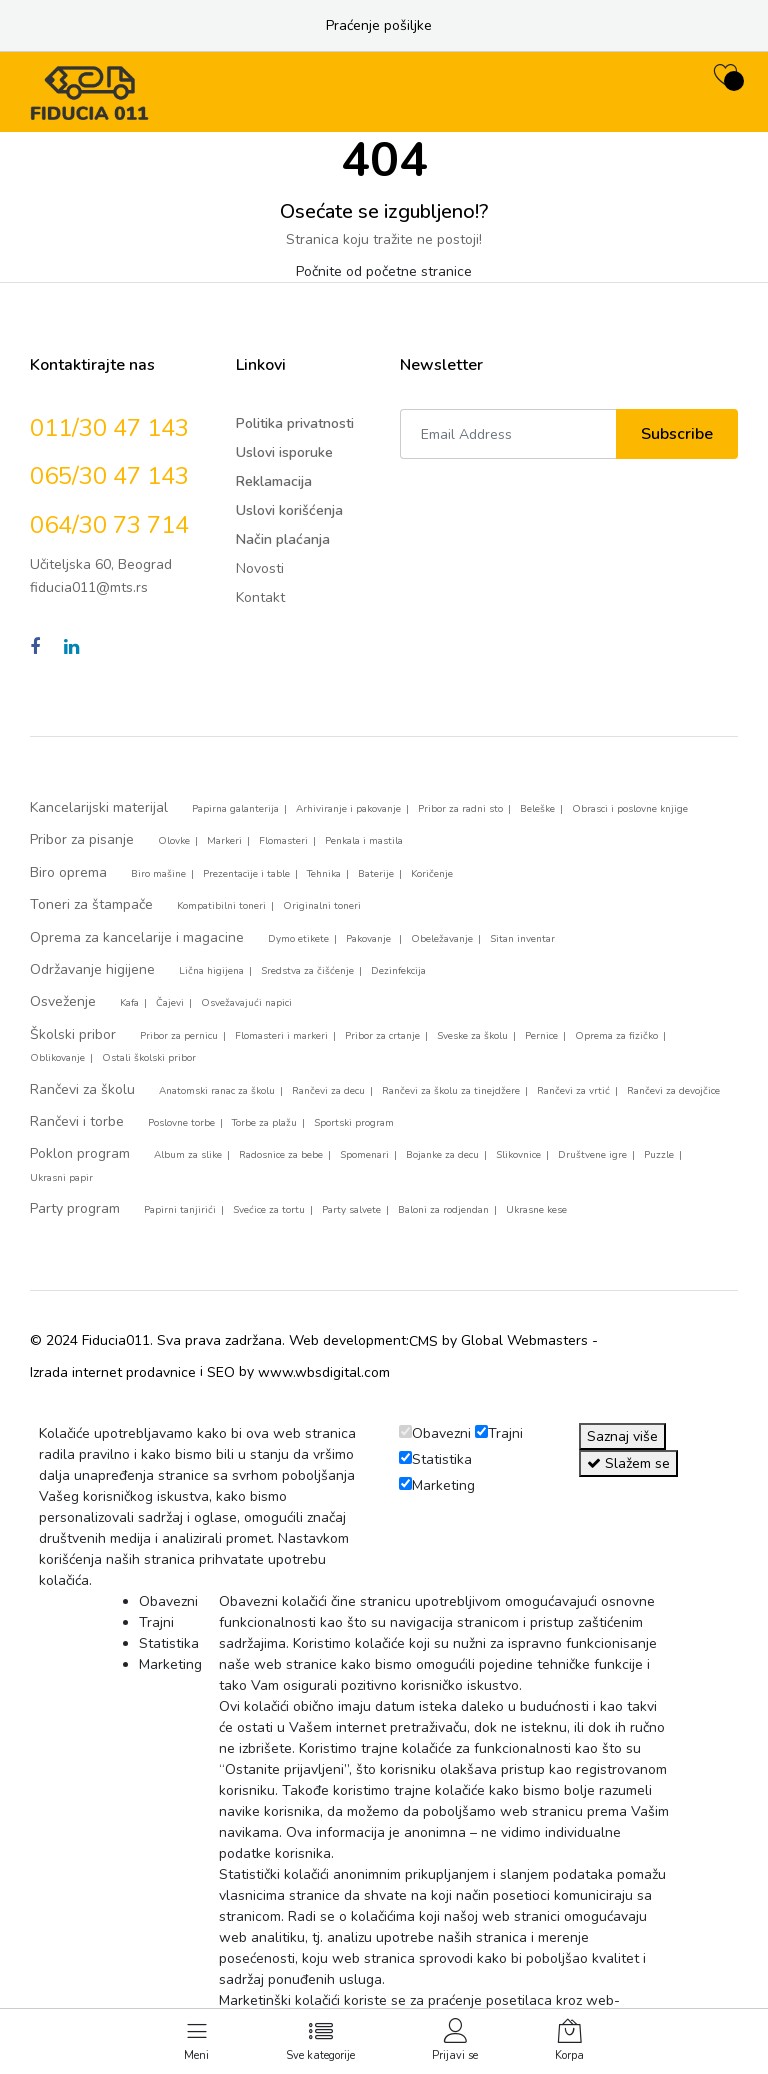  I want to click on Pernice, so click(541, 1036).